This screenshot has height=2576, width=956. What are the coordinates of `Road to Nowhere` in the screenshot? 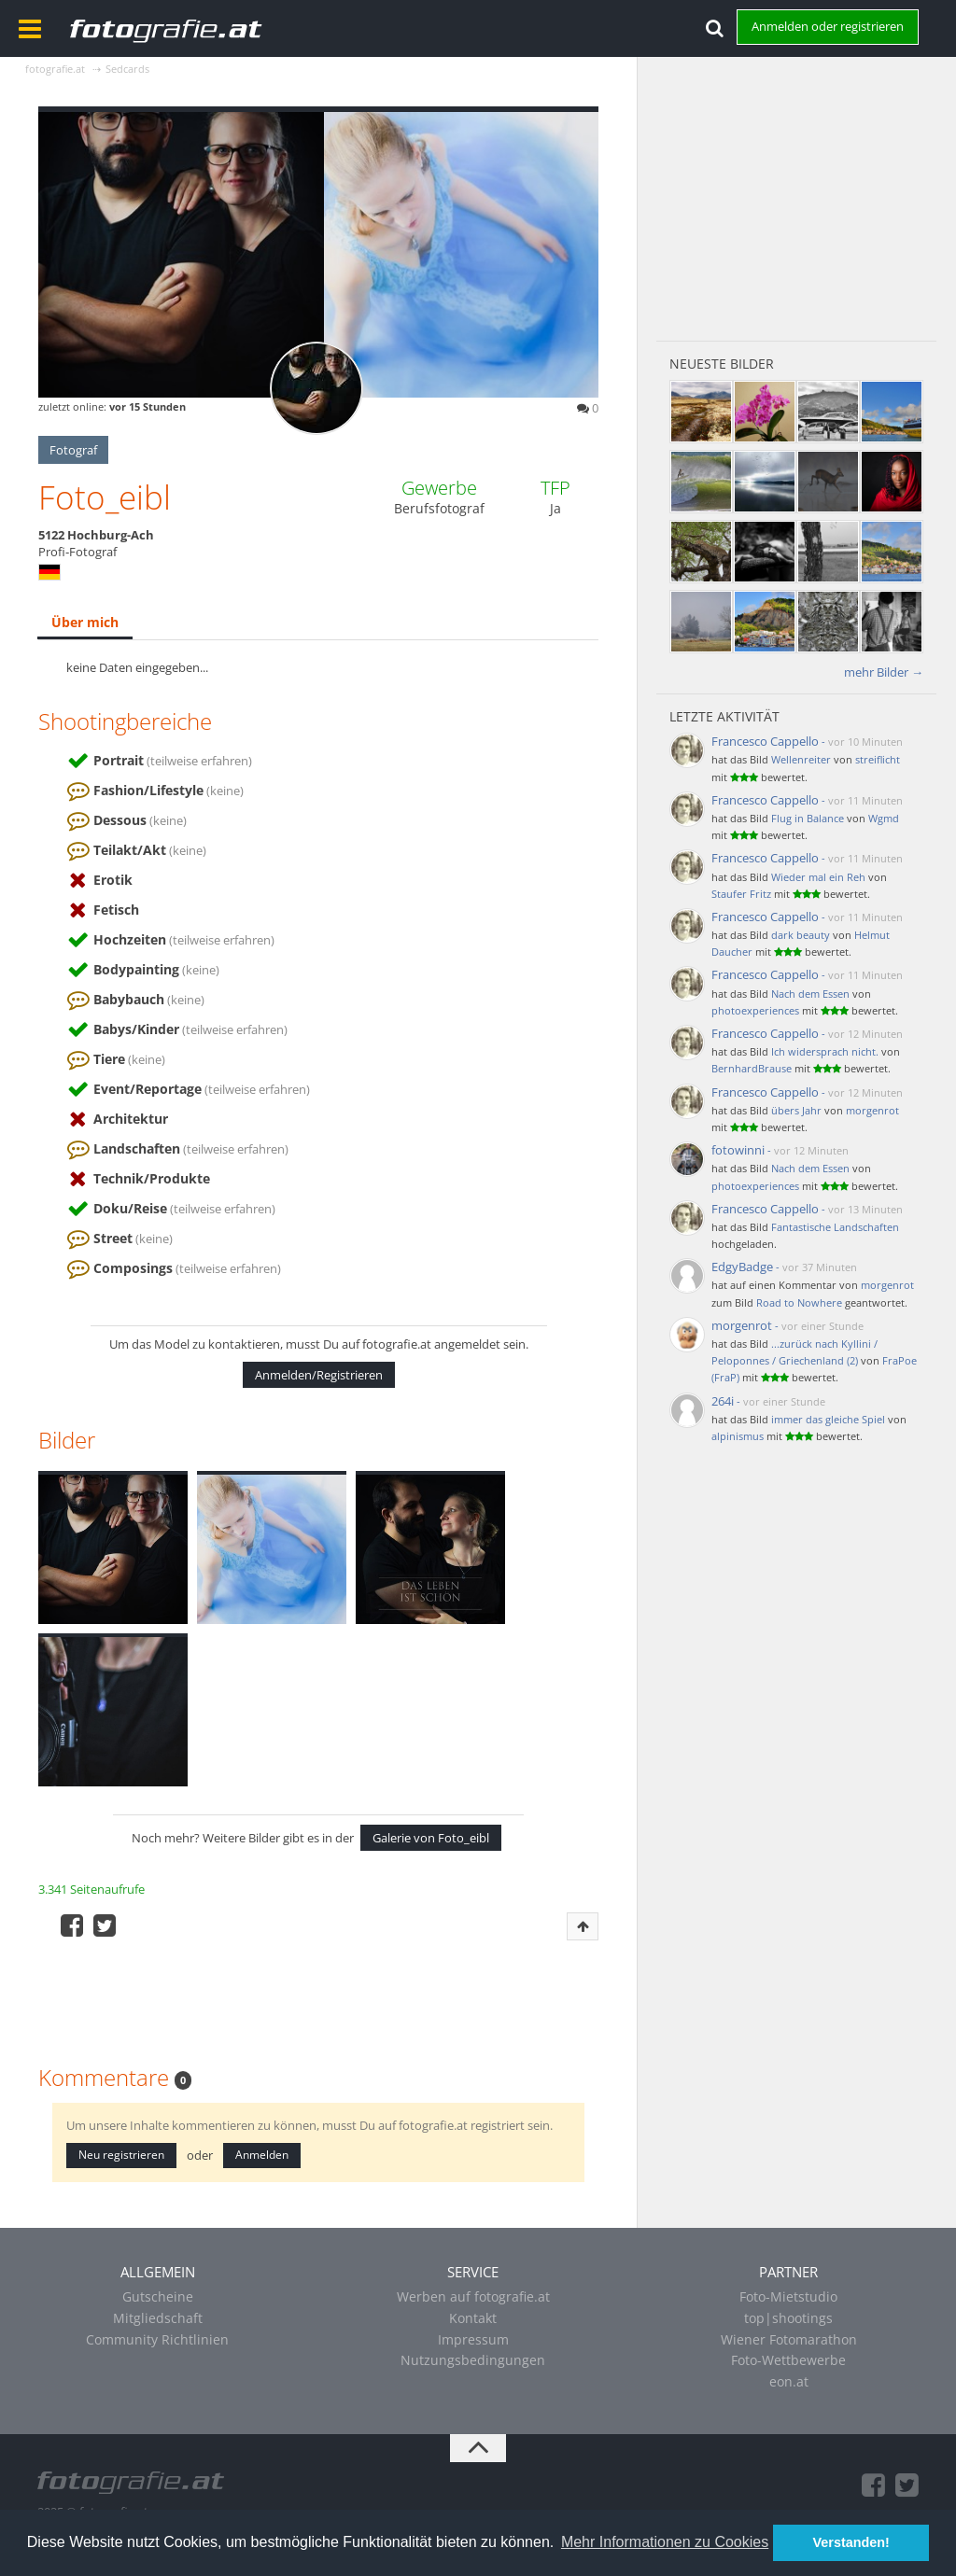 It's located at (799, 1302).